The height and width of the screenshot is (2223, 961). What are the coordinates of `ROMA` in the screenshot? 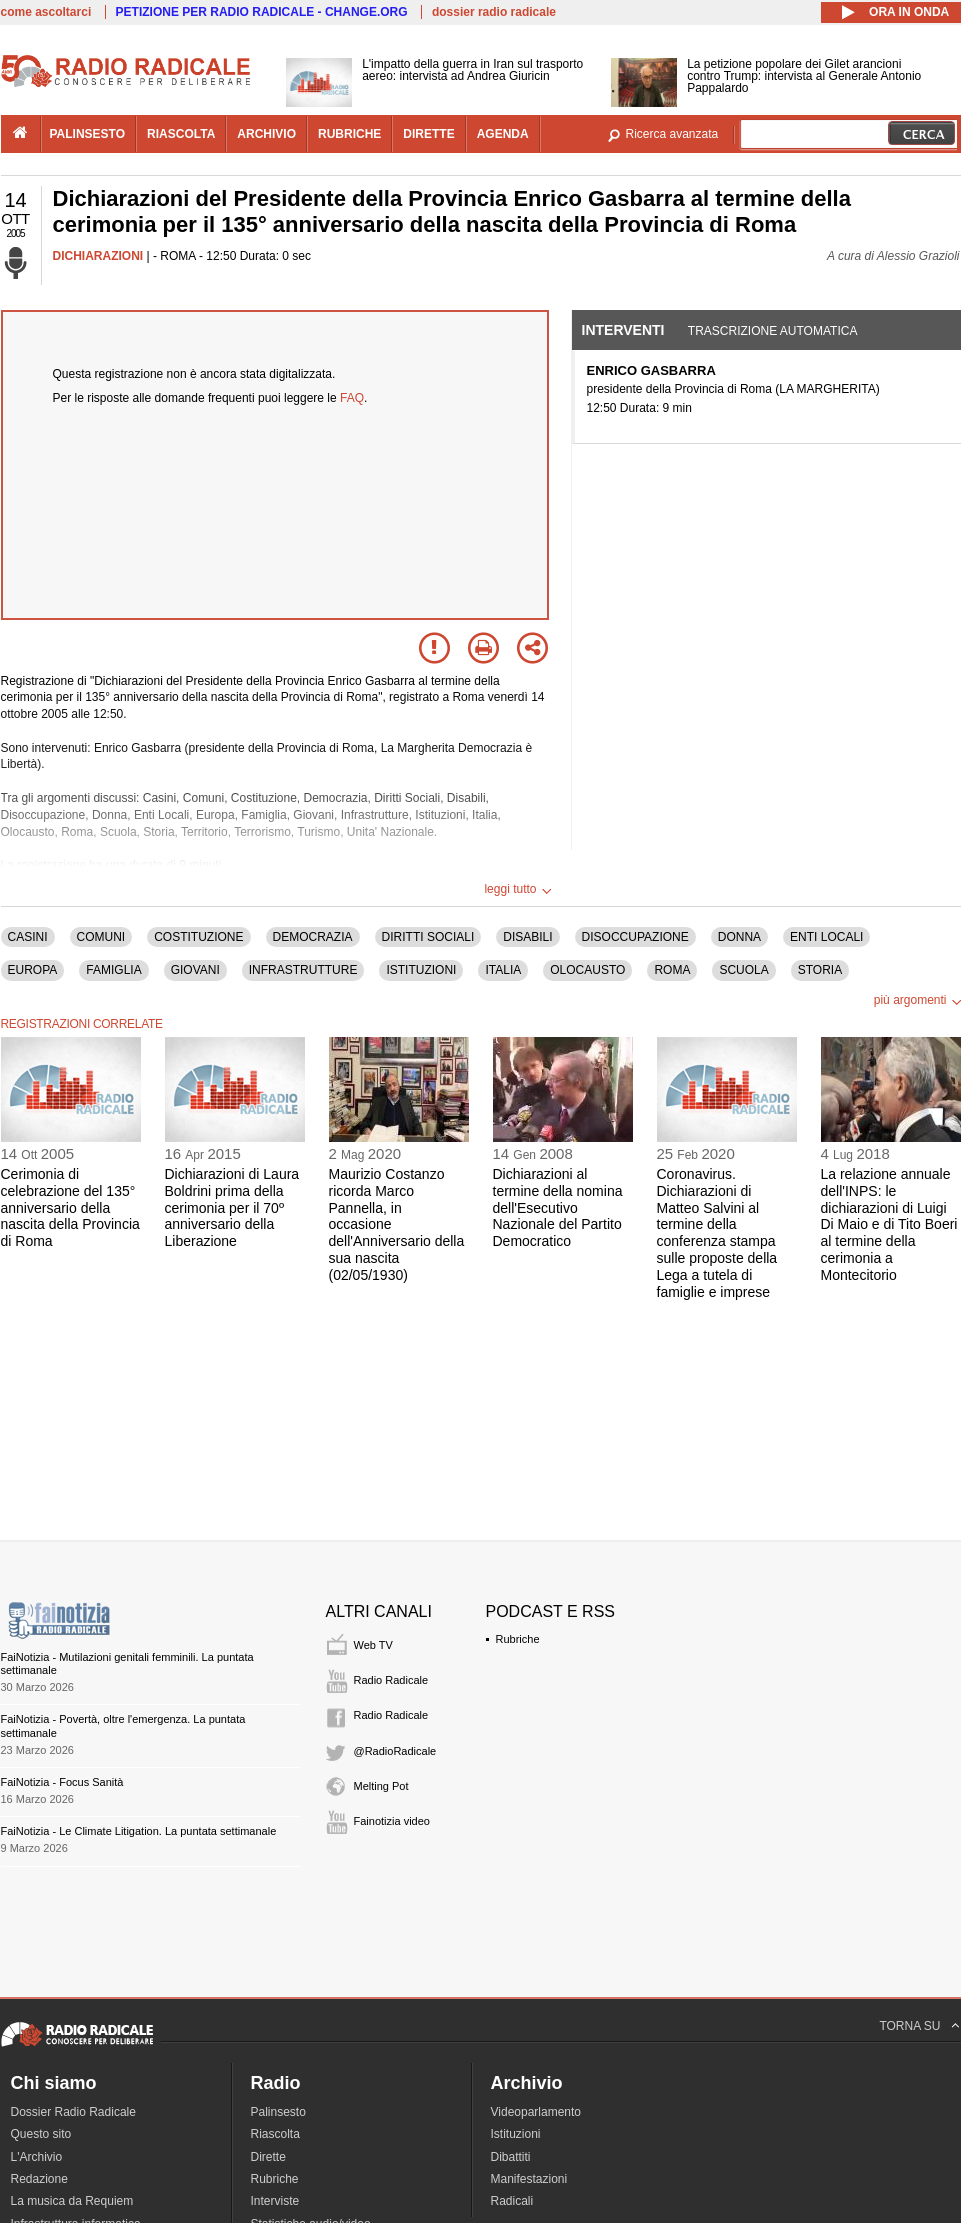 It's located at (672, 970).